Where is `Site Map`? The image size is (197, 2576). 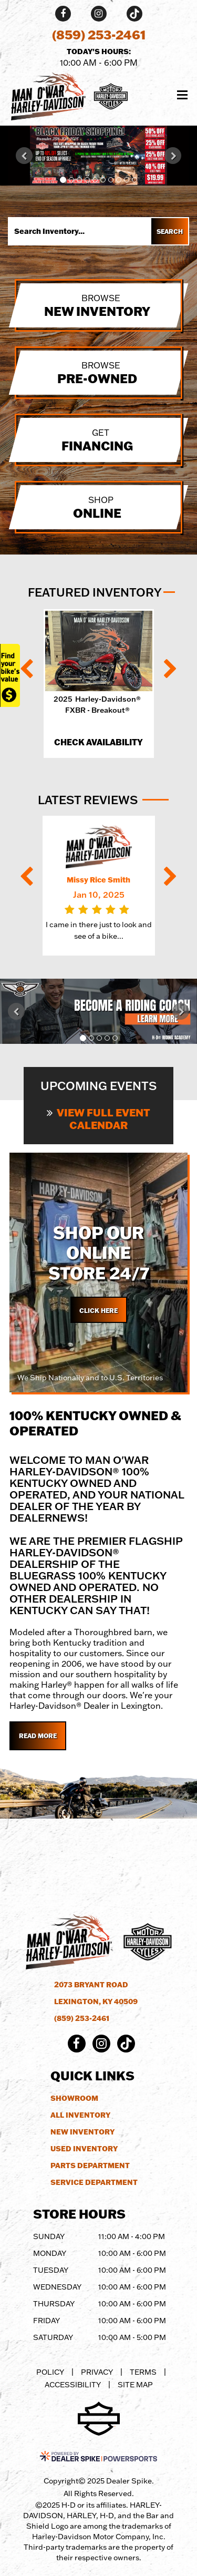
Site Map is located at coordinates (135, 2384).